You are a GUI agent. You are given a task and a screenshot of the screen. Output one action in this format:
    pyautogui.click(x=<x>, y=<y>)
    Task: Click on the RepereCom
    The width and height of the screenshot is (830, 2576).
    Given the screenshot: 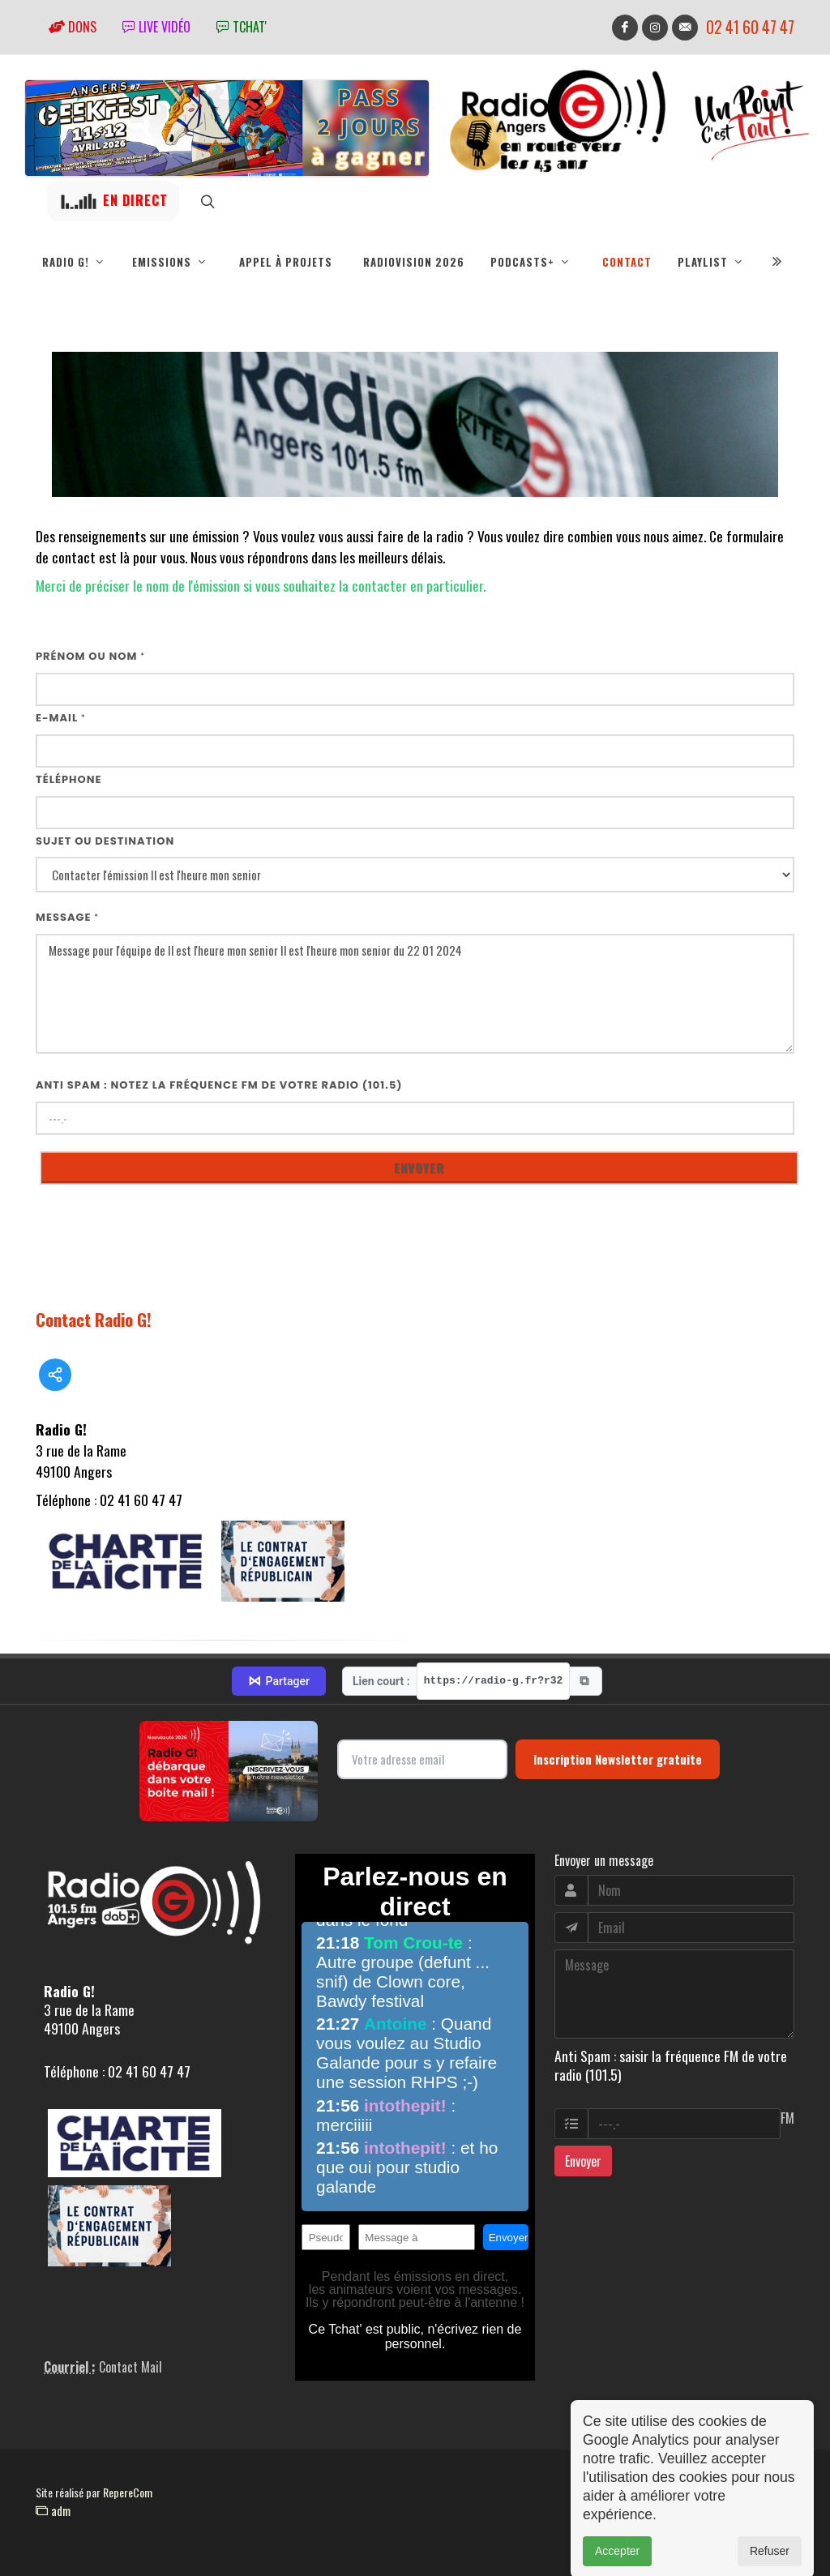 What is the action you would take?
    pyautogui.click(x=127, y=2492)
    